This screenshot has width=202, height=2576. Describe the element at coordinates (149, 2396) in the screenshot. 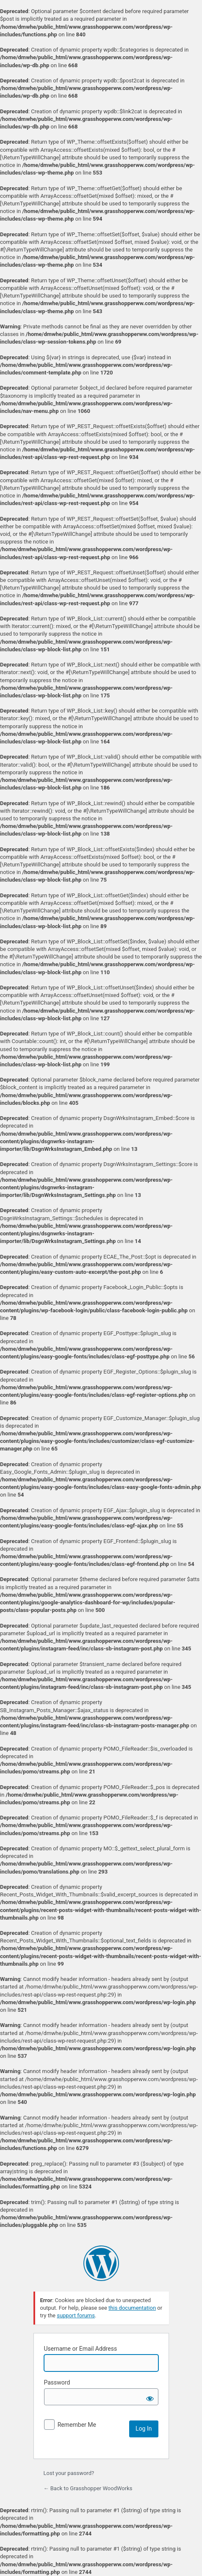

I see `[Show password]` at that location.